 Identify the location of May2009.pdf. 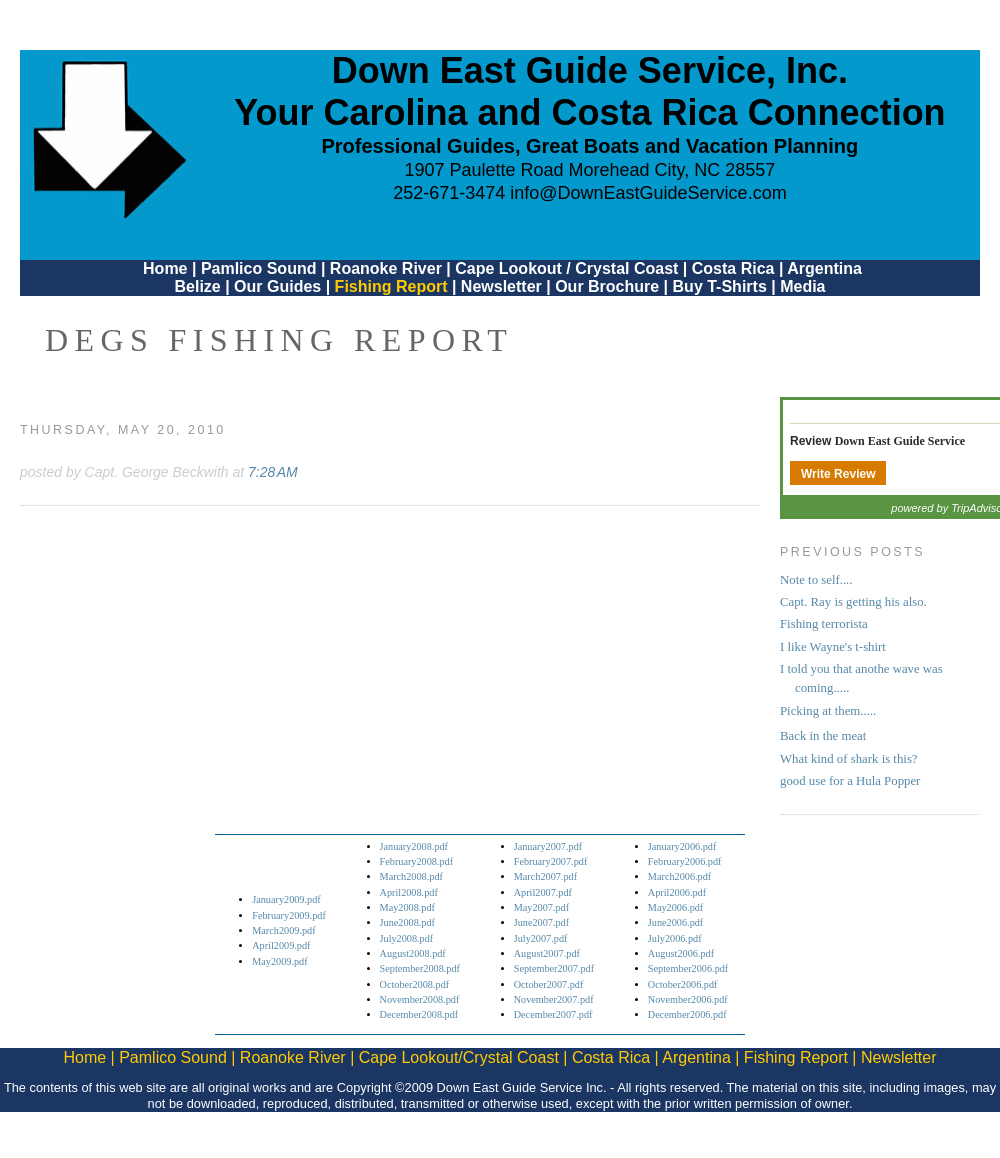
(279, 961).